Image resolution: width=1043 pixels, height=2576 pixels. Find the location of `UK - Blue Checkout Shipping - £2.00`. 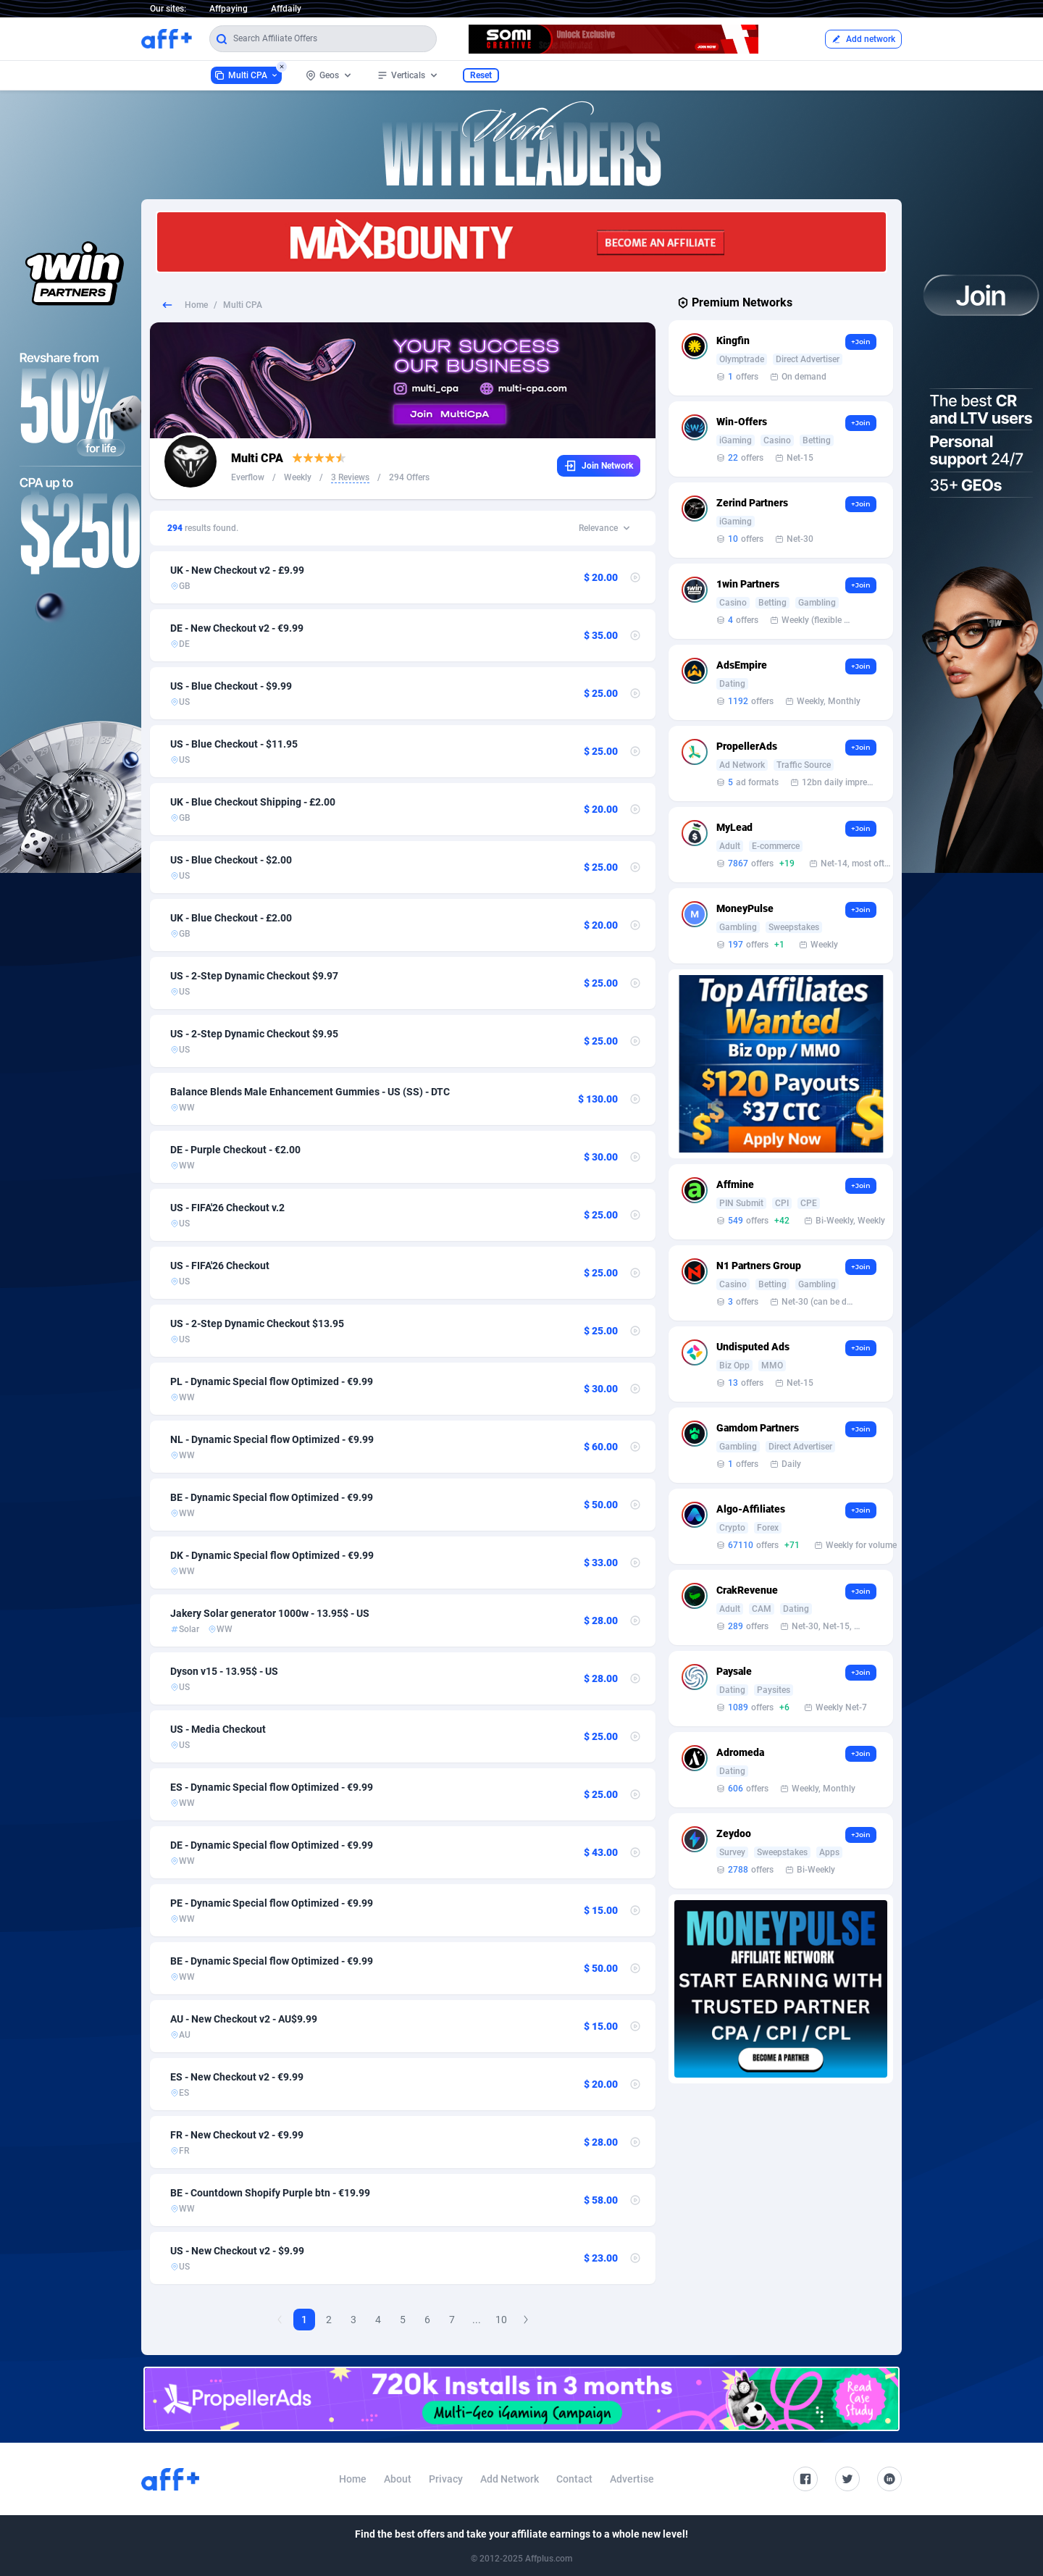

UK - Blue Checkout Shipping - £2.00 is located at coordinates (252, 802).